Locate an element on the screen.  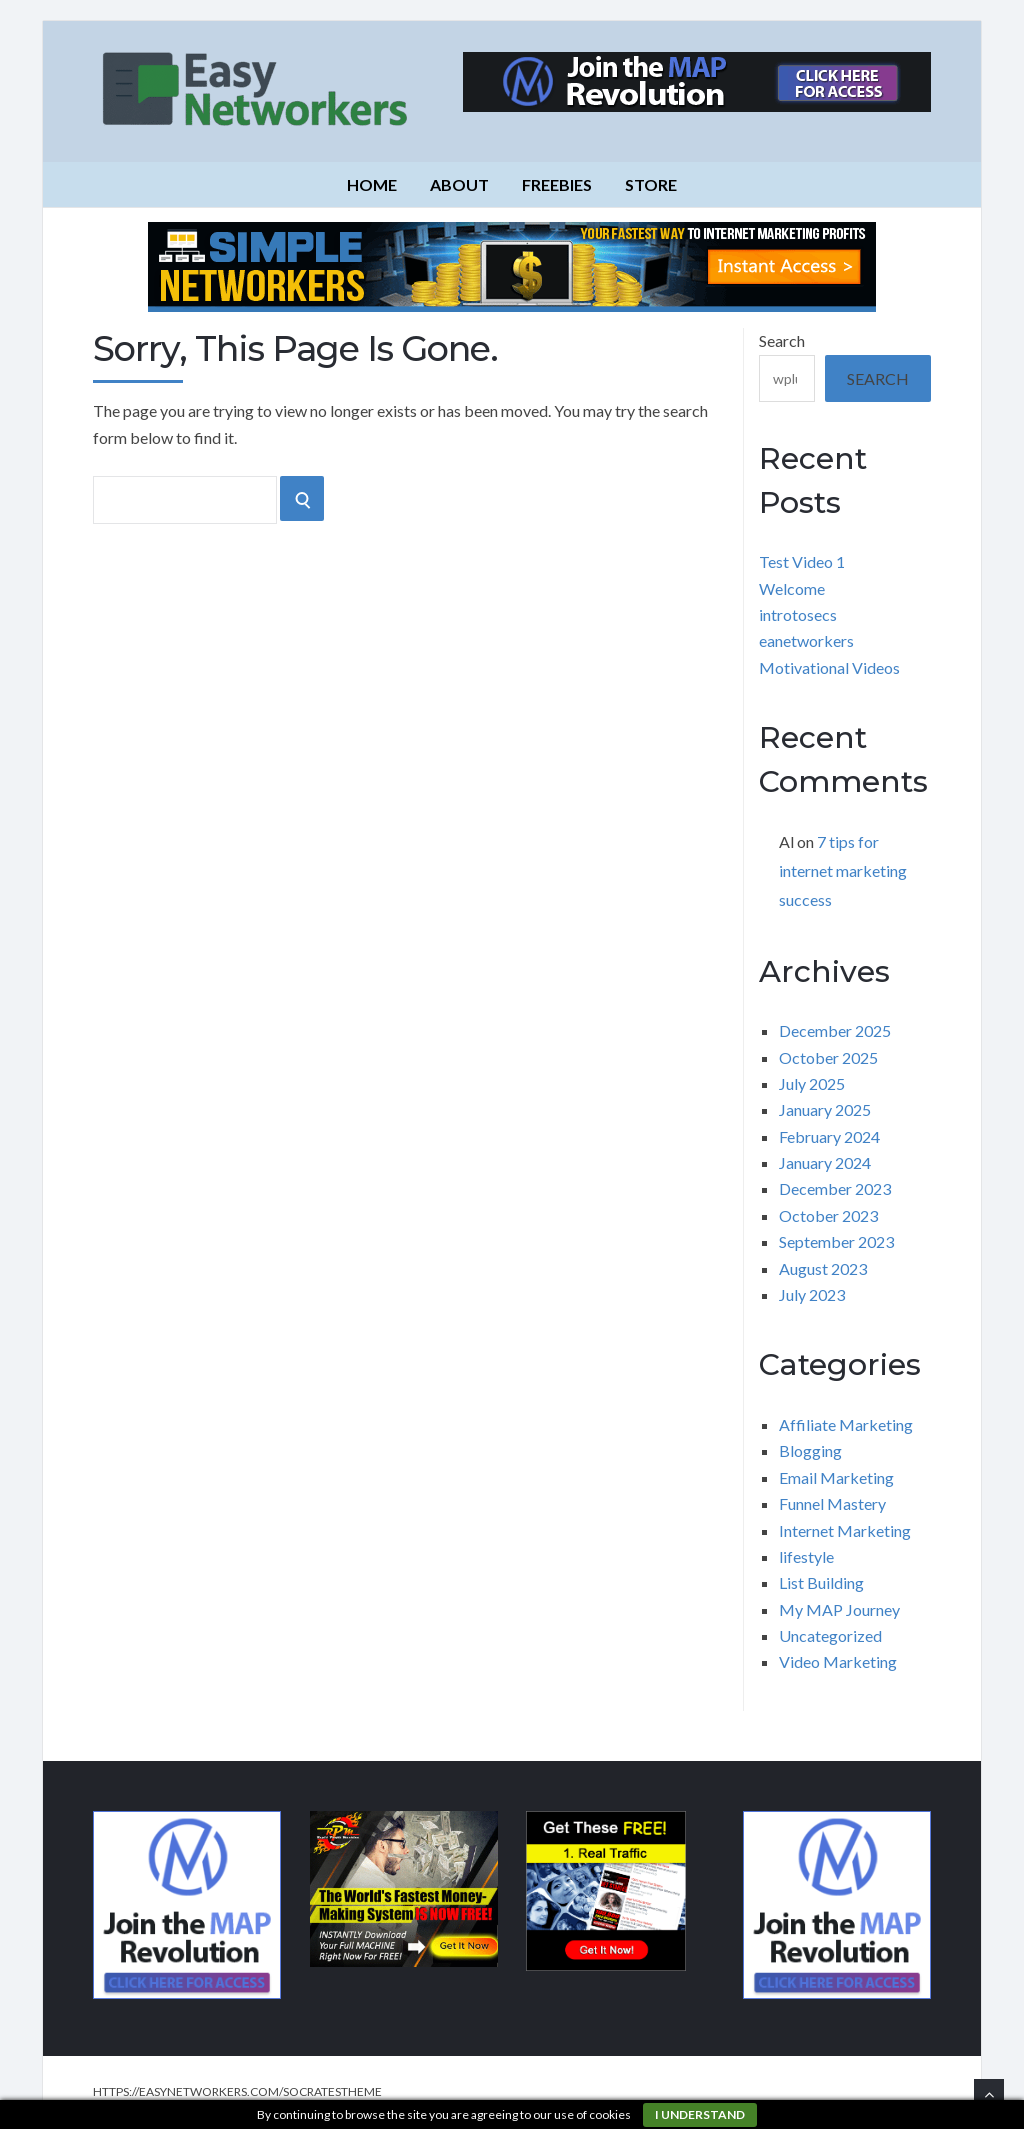
Funnel Mastery is located at coordinates (832, 1503).